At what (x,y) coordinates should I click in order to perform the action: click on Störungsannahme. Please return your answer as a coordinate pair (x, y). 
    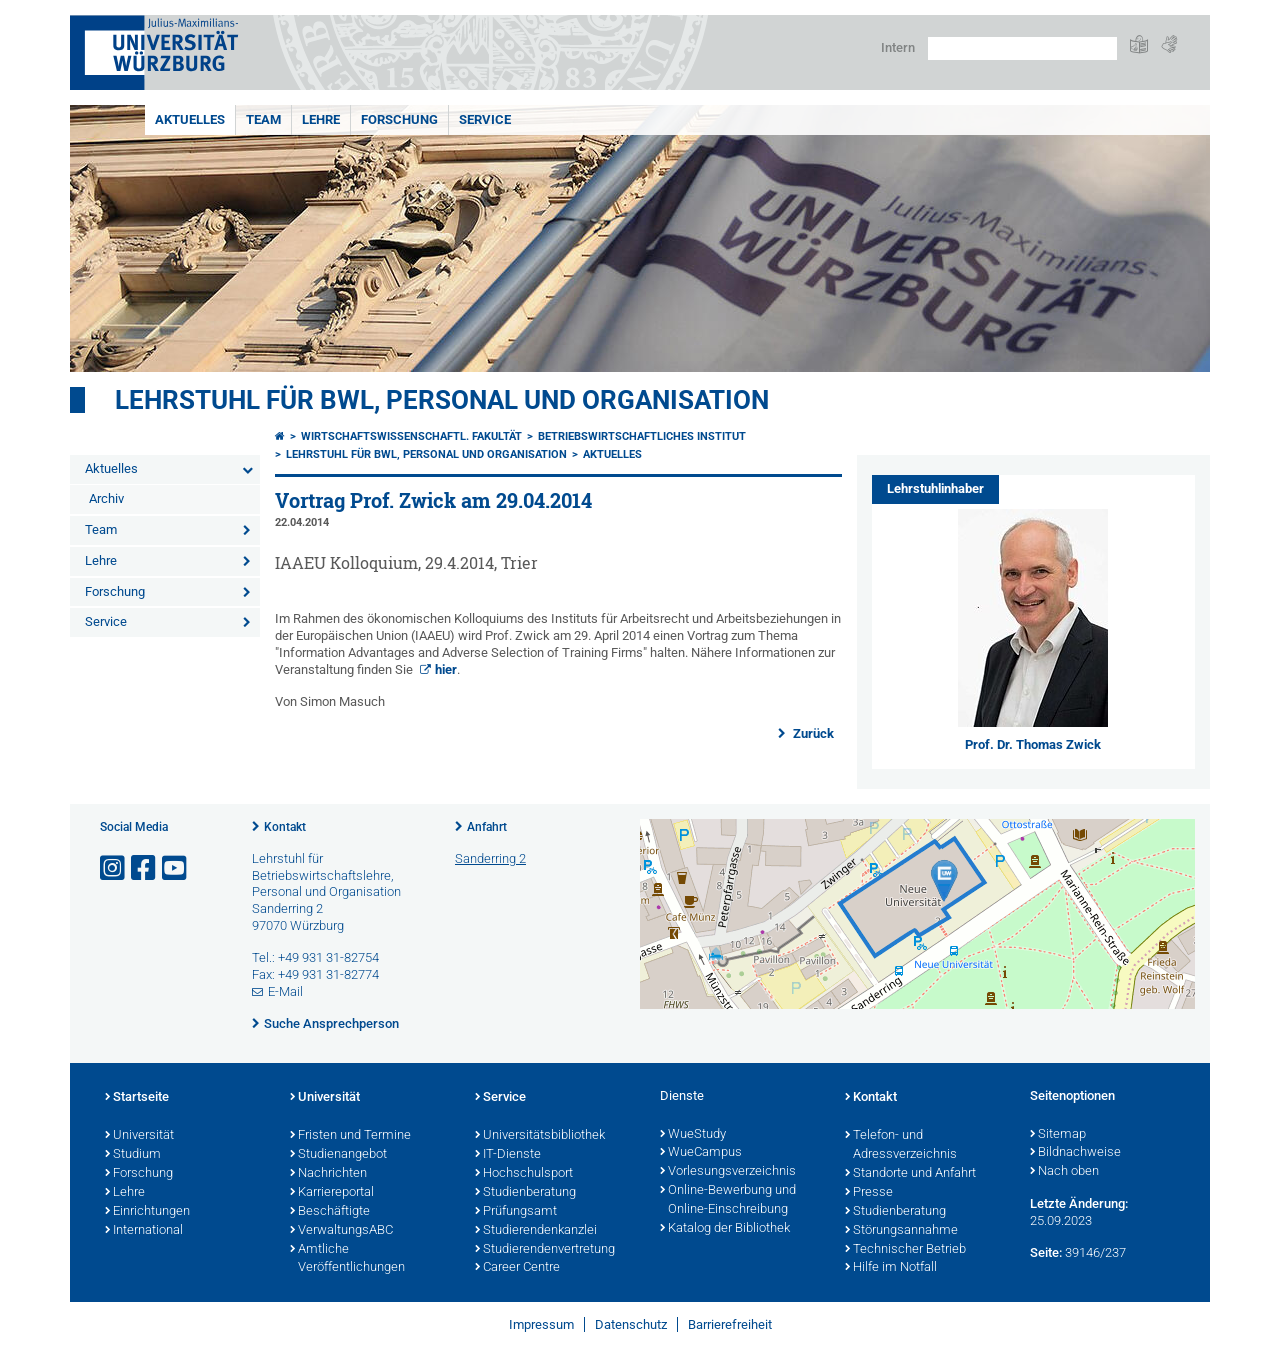
    Looking at the image, I should click on (901, 1231).